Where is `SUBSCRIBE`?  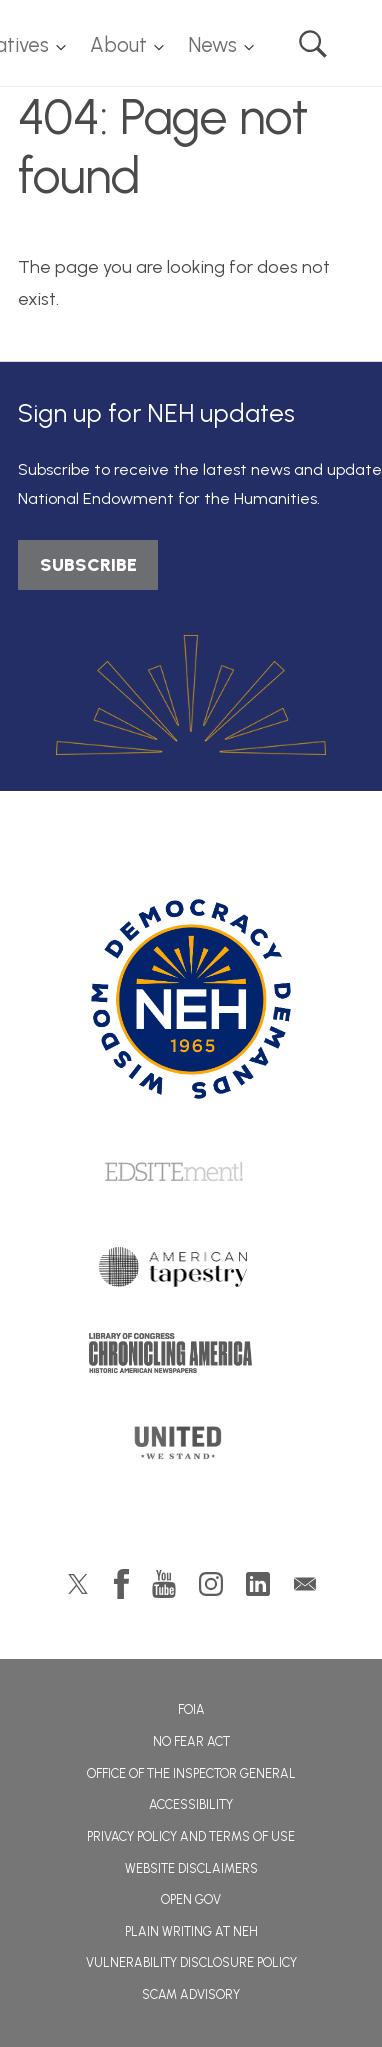
SUBSCRIBE is located at coordinates (88, 565).